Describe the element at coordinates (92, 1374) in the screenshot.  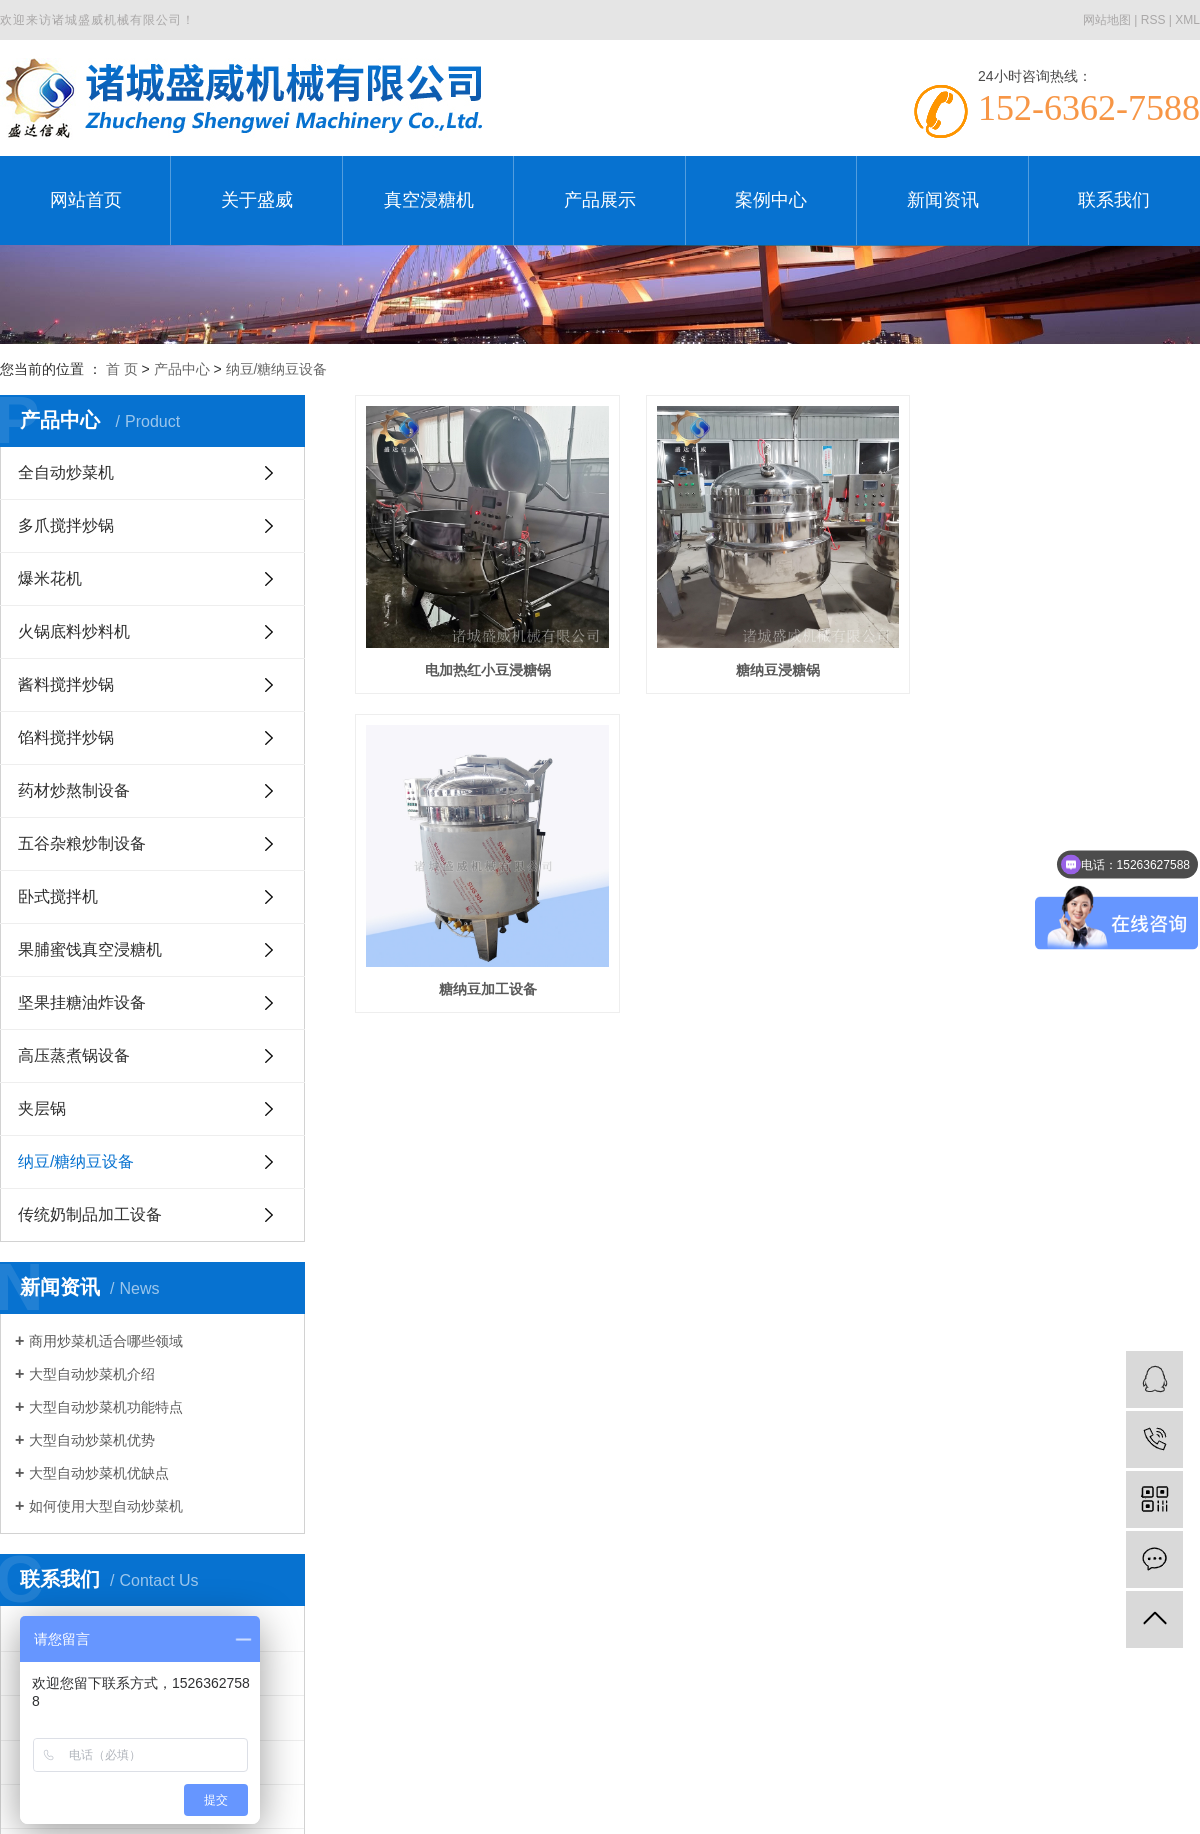
I see `大型自动炒菜机介绍` at that location.